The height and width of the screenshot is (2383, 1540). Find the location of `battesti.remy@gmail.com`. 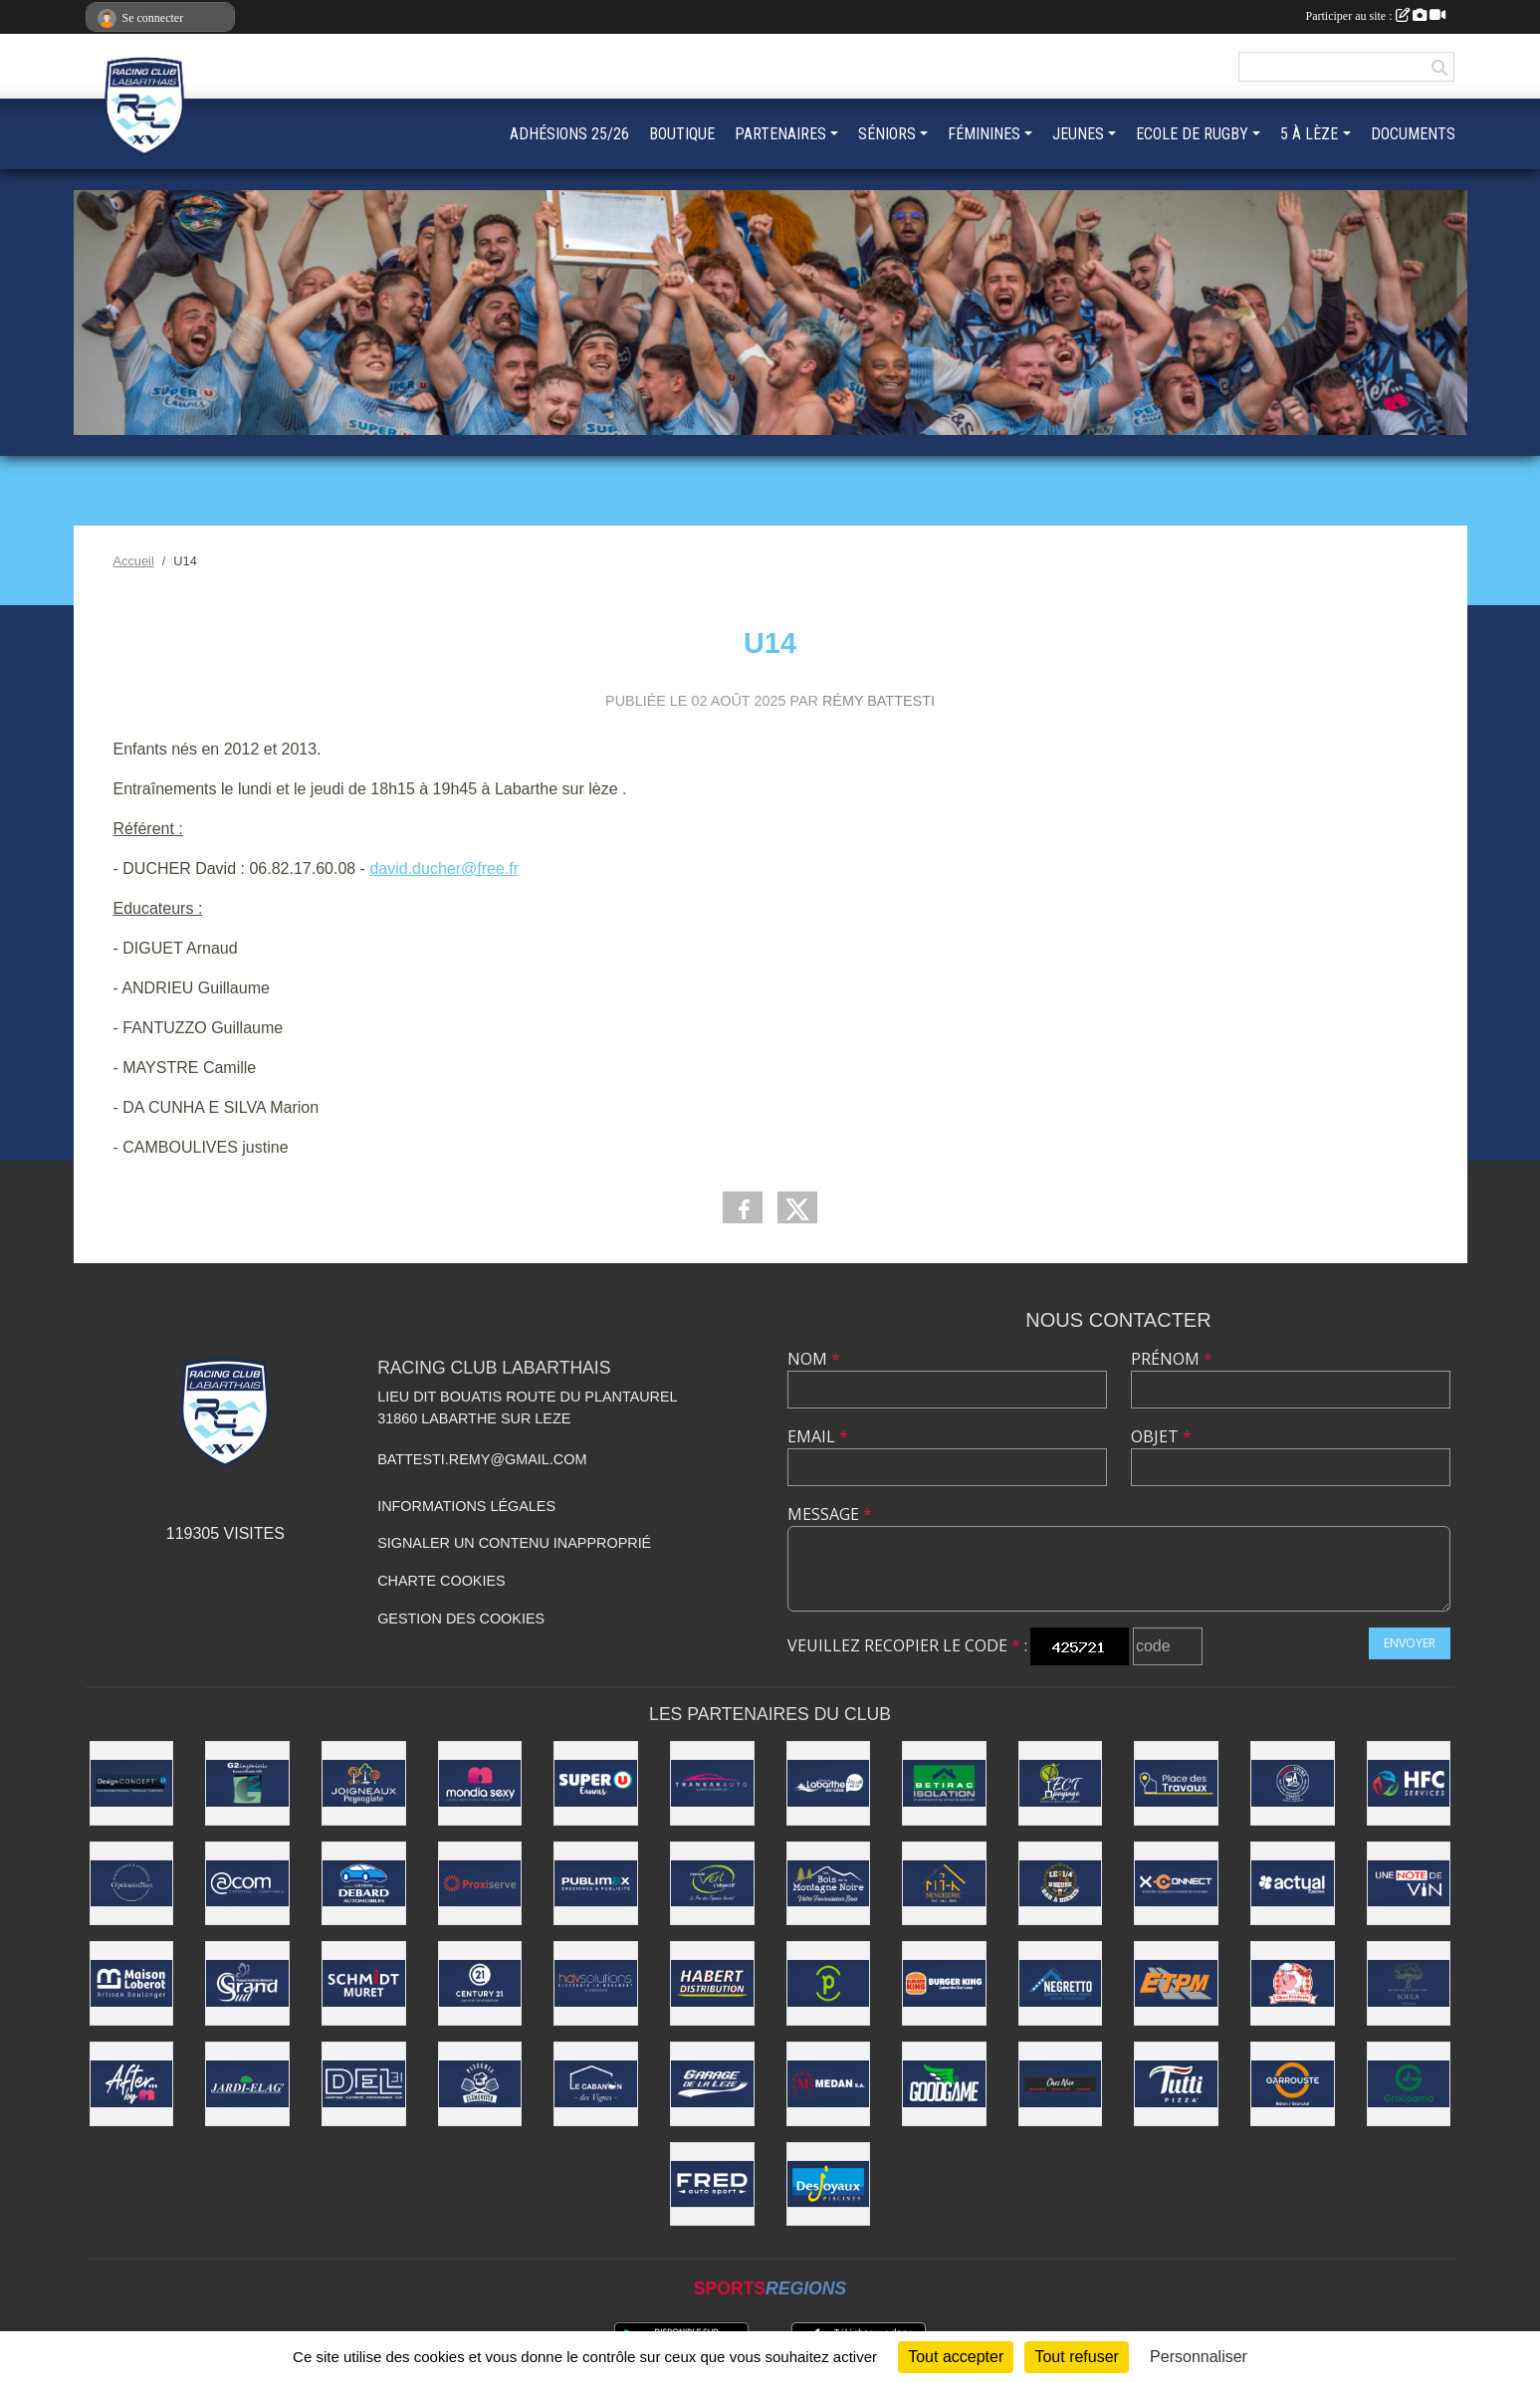

battesti.remy@gmail.com is located at coordinates (481, 1459).